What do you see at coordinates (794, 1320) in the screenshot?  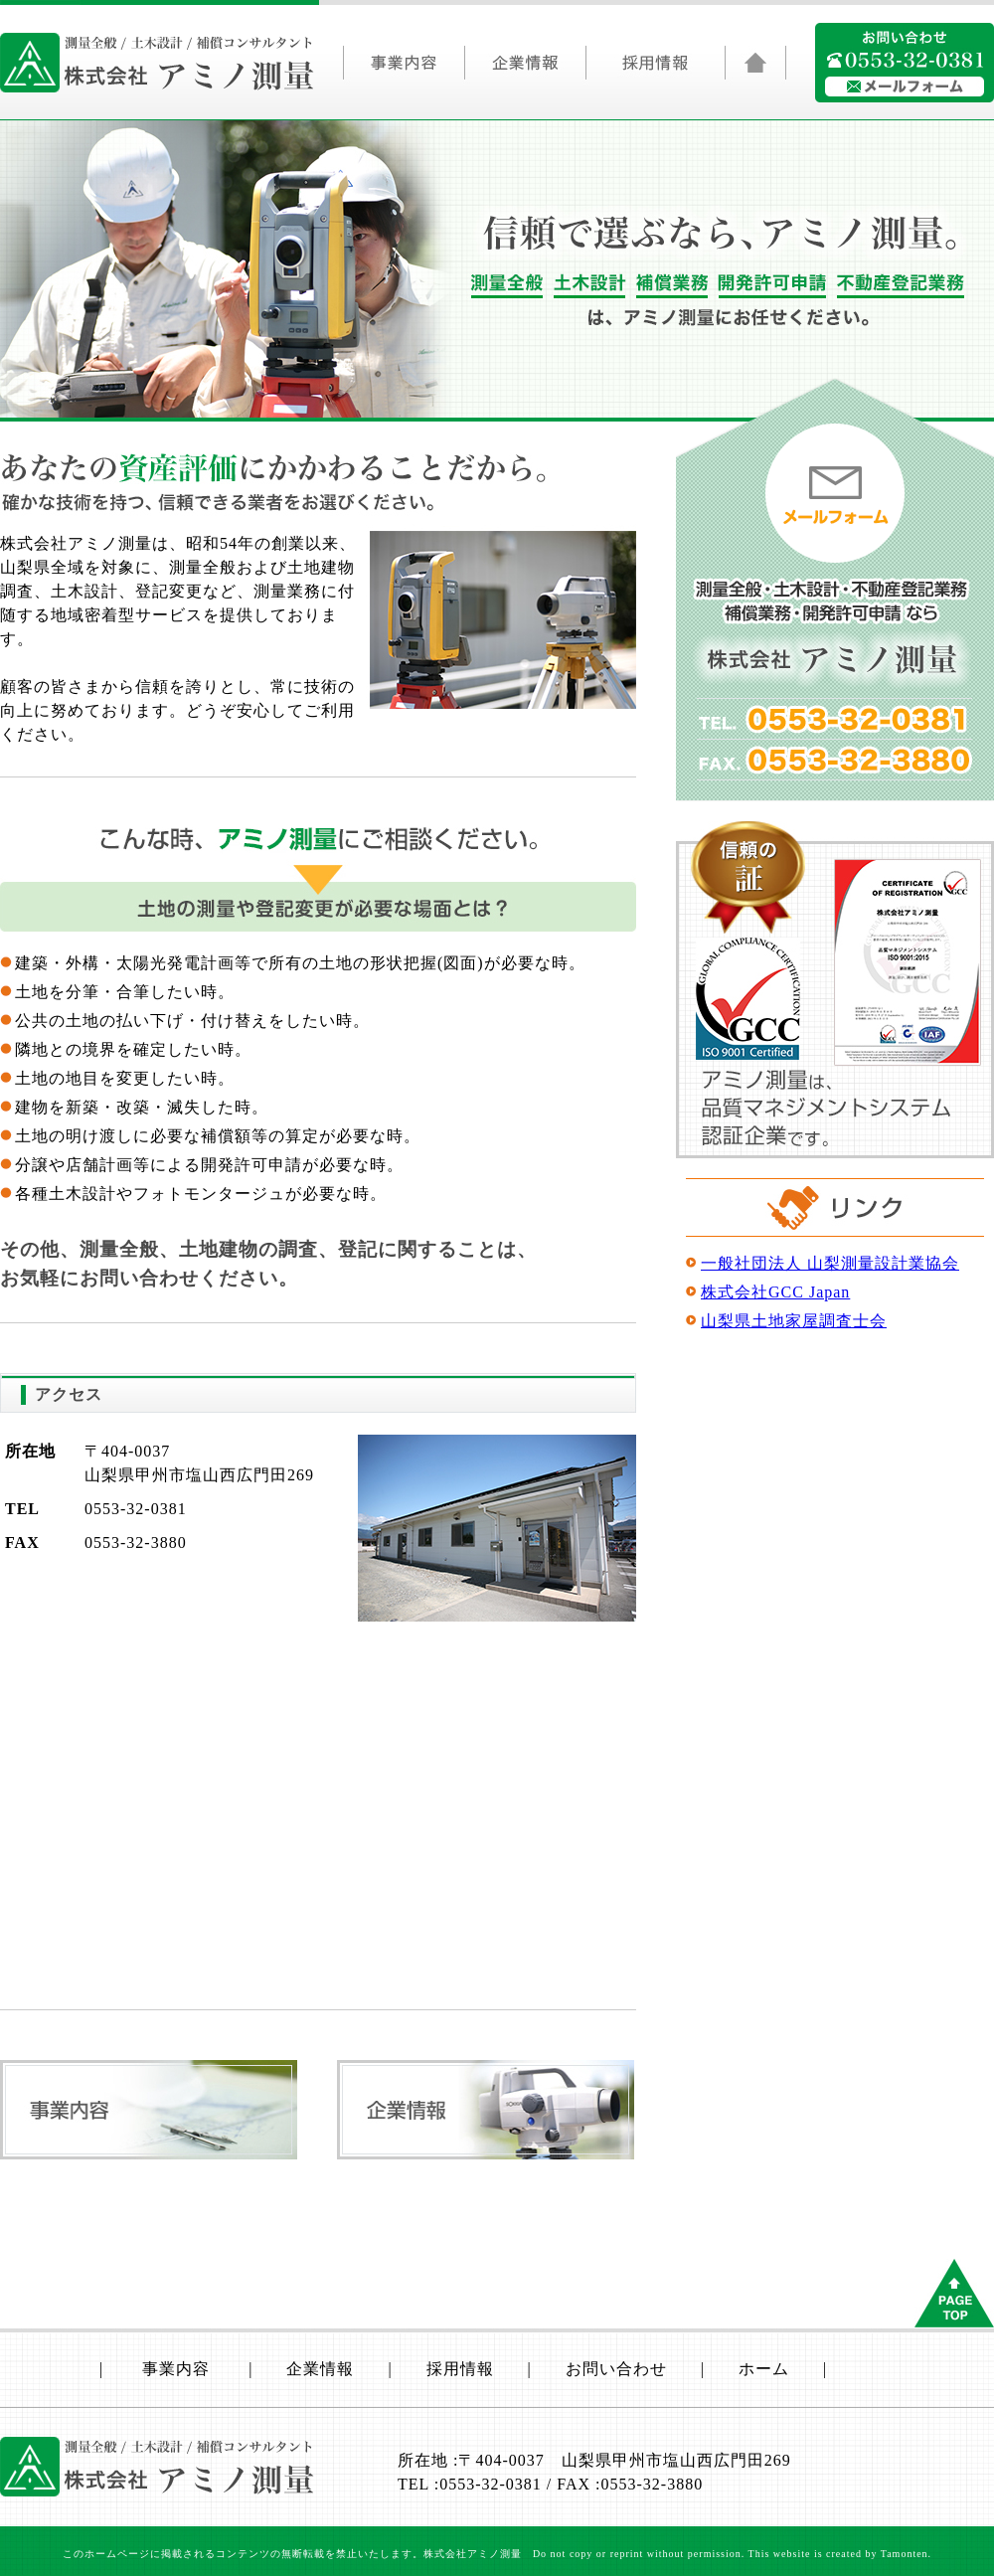 I see `山梨県土地家屋調査士会` at bounding box center [794, 1320].